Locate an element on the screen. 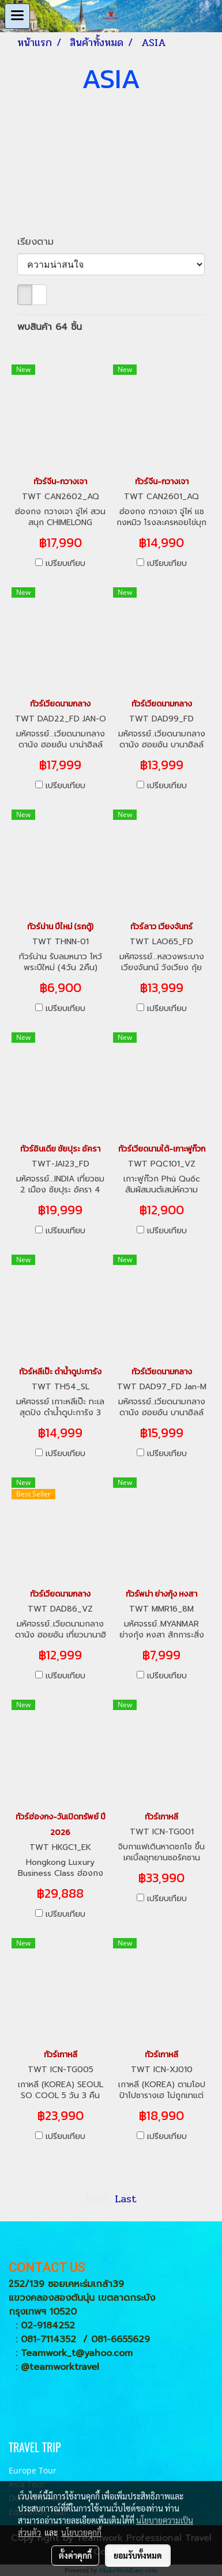 The width and height of the screenshot is (222, 2576). ตั้งค่าคุกกี้ is located at coordinates (75, 2555).